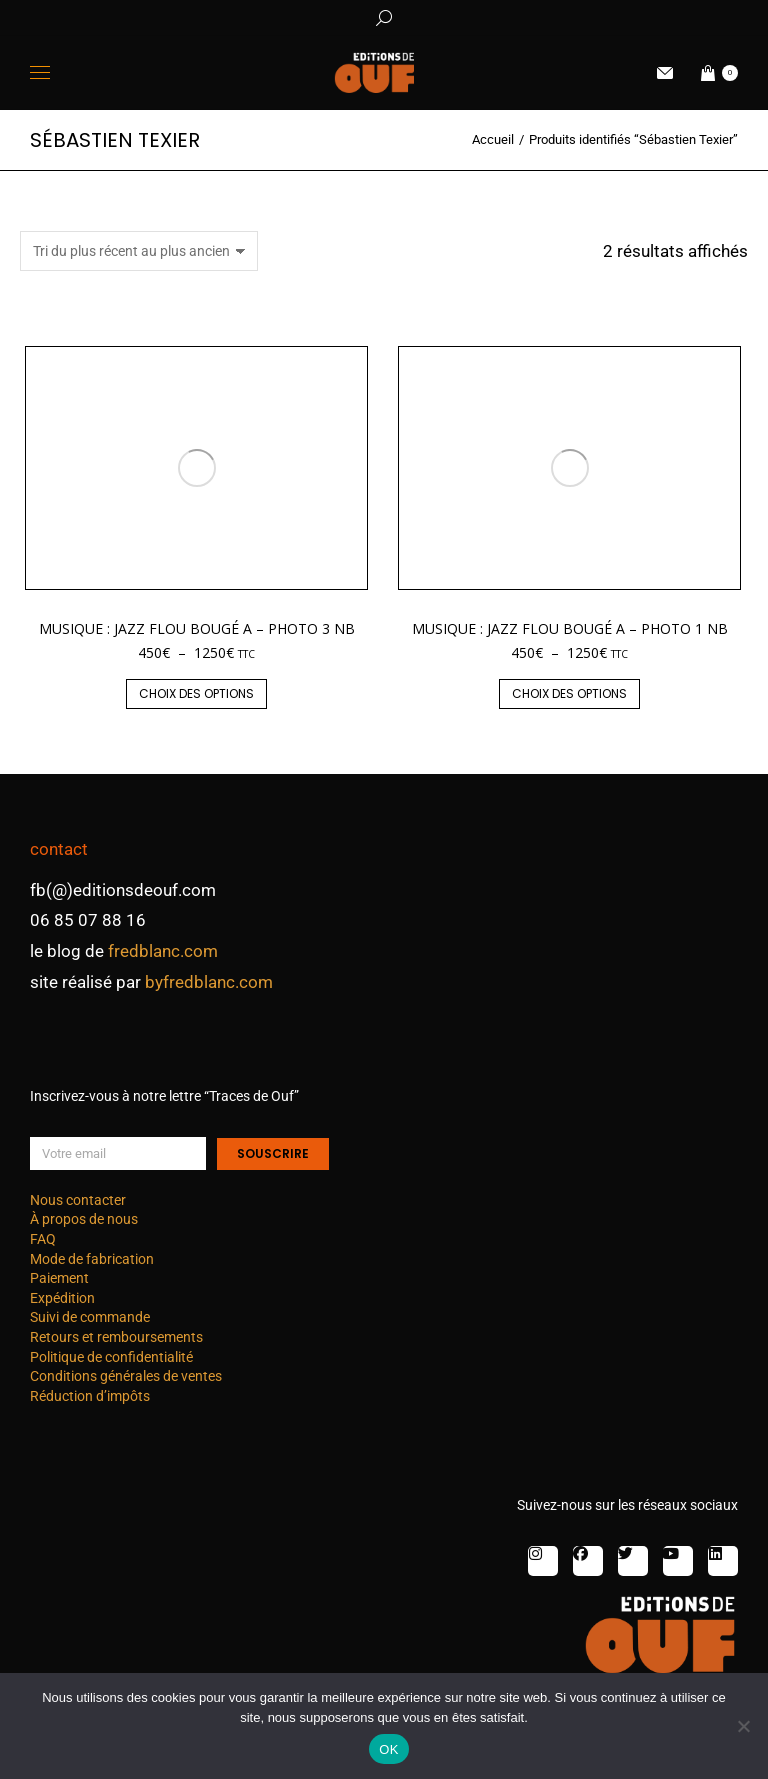  What do you see at coordinates (209, 982) in the screenshot?
I see `byfredblanc.com` at bounding box center [209, 982].